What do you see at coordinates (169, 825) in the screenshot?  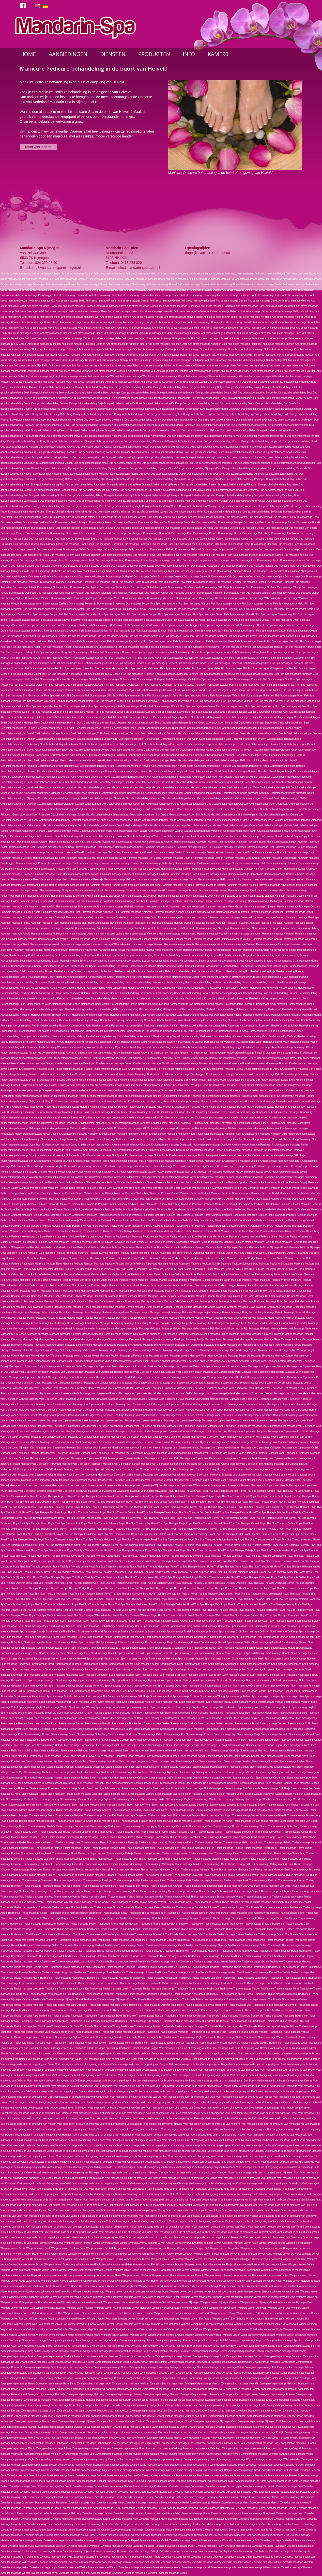 I see `Gezichtsbehandelingen Velp` at bounding box center [169, 825].